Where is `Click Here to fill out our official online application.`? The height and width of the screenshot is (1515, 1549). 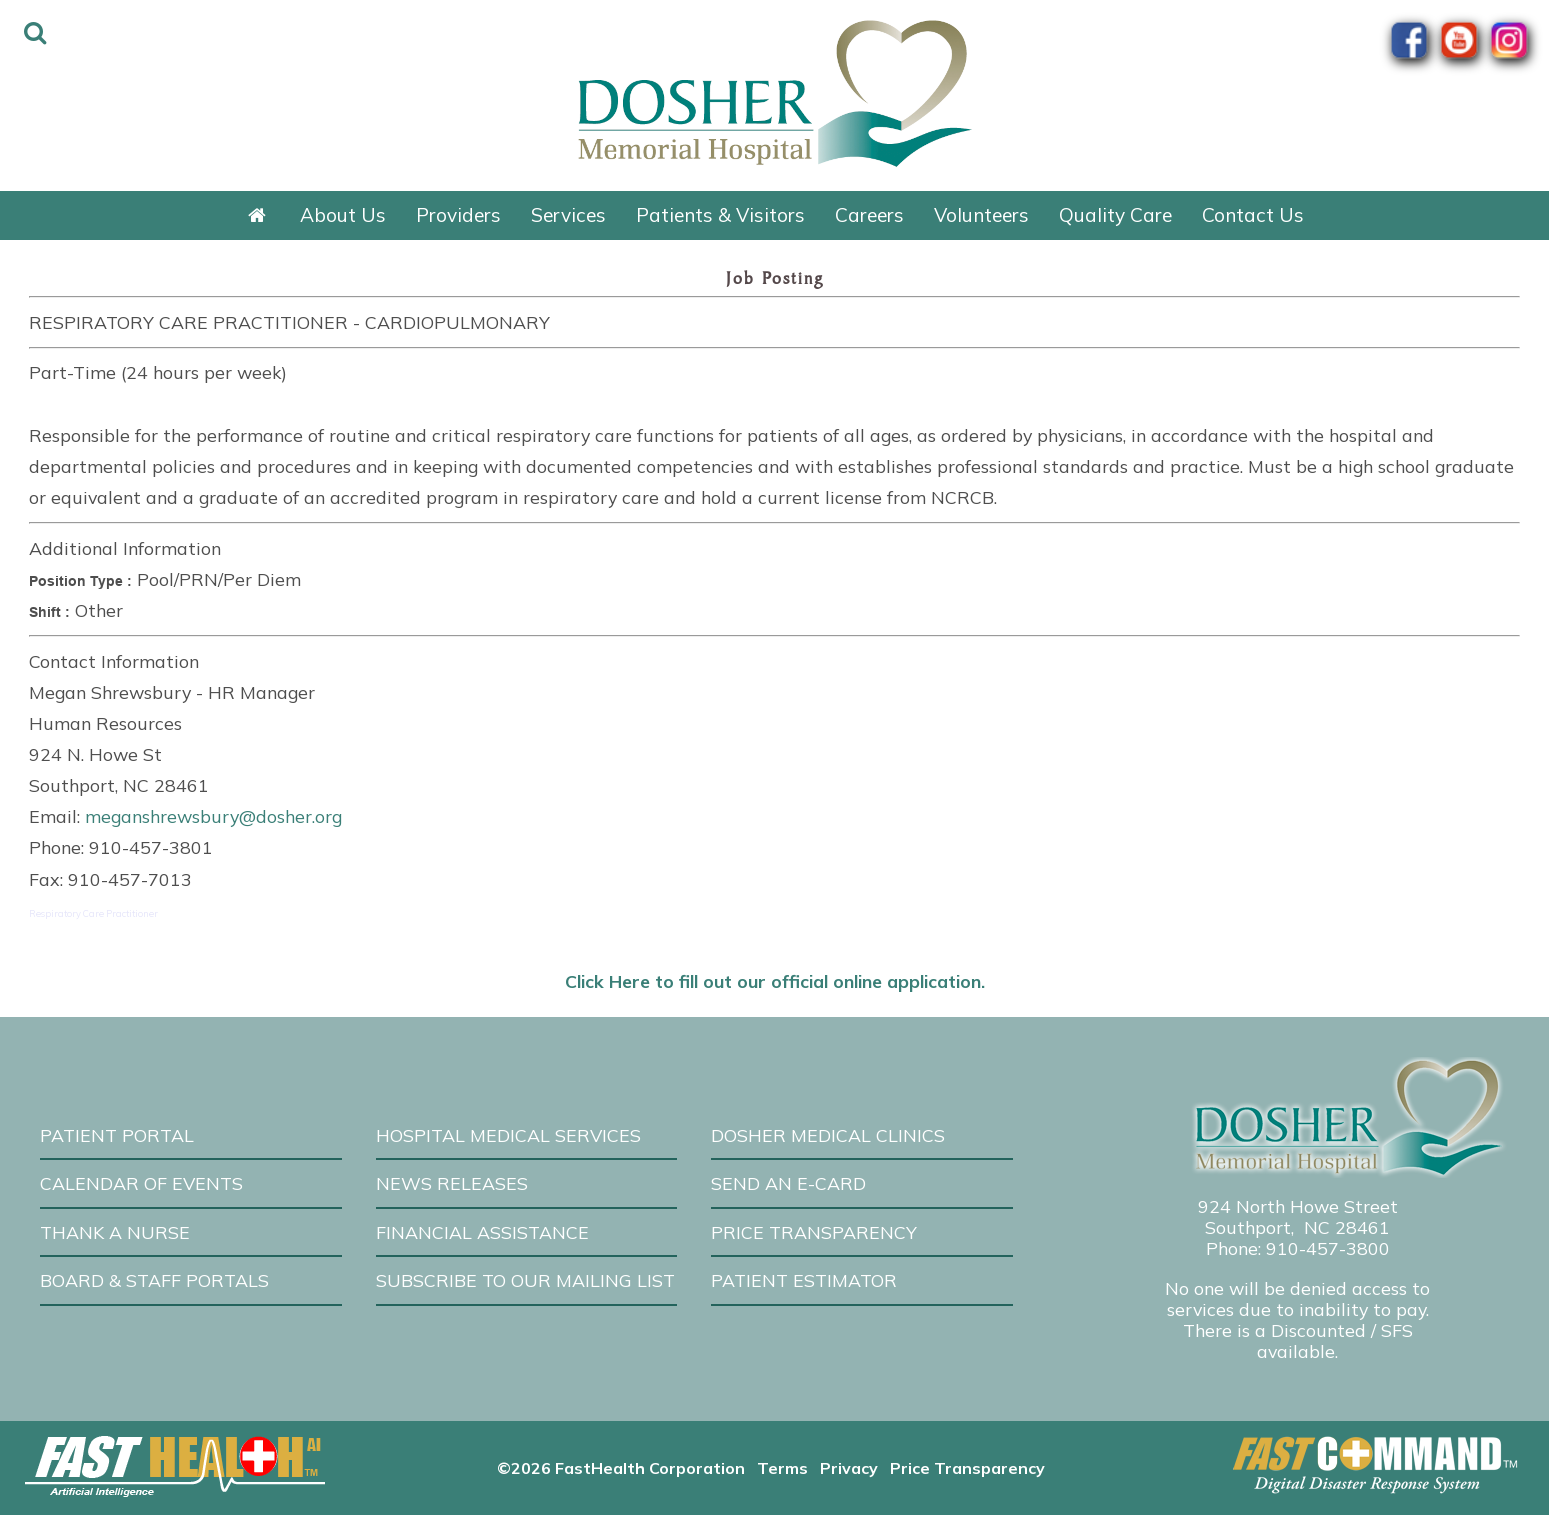
Click Here to fill out our official online application. is located at coordinates (775, 981).